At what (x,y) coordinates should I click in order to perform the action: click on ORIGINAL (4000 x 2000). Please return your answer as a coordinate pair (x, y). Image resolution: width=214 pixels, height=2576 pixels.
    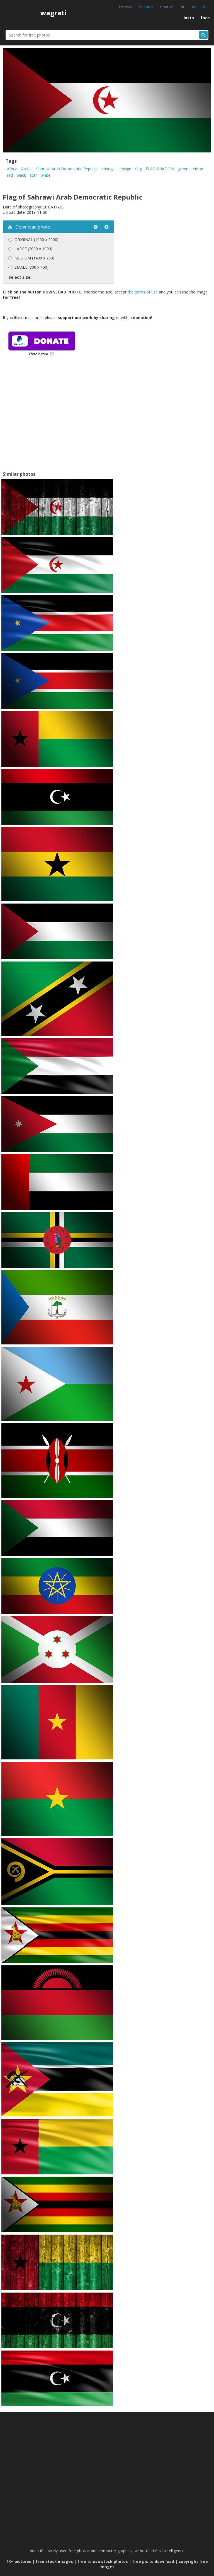
    Looking at the image, I should click on (36, 239).